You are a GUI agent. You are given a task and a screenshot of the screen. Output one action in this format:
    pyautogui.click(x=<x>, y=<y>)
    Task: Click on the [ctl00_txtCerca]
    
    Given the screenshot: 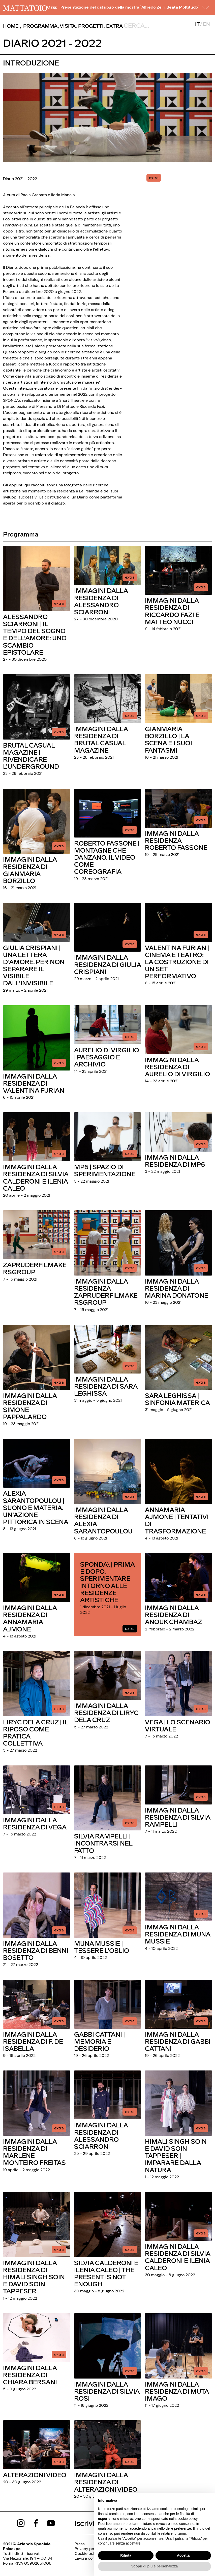 What is the action you would take?
    pyautogui.click(x=146, y=25)
    